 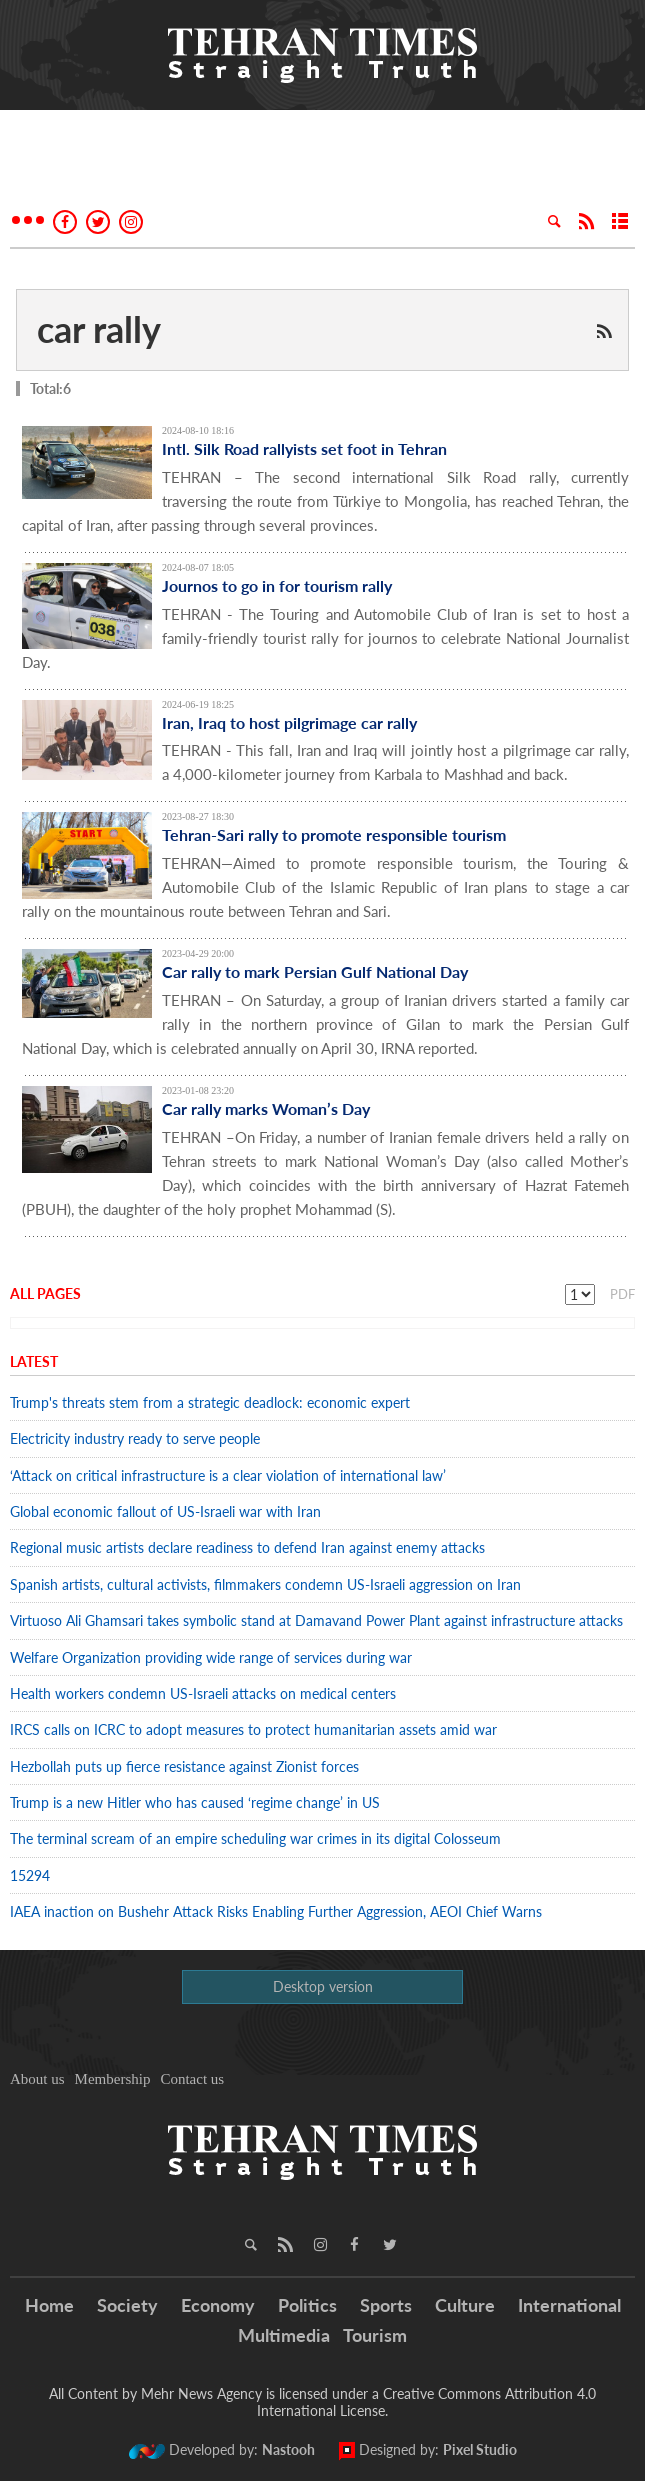 I want to click on IRCS calls on ICRC to adopt measures to protect humanitarian assets amid war, so click(x=253, y=1729).